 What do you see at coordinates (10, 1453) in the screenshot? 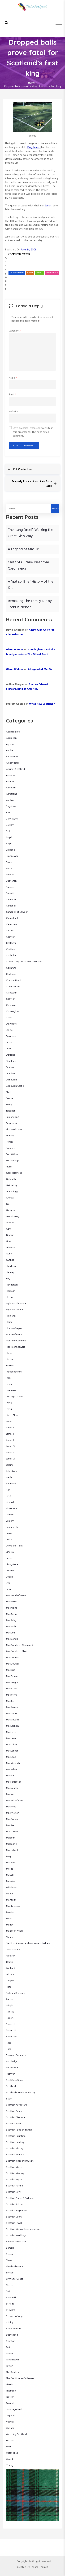
I see `James V` at bounding box center [10, 1453].